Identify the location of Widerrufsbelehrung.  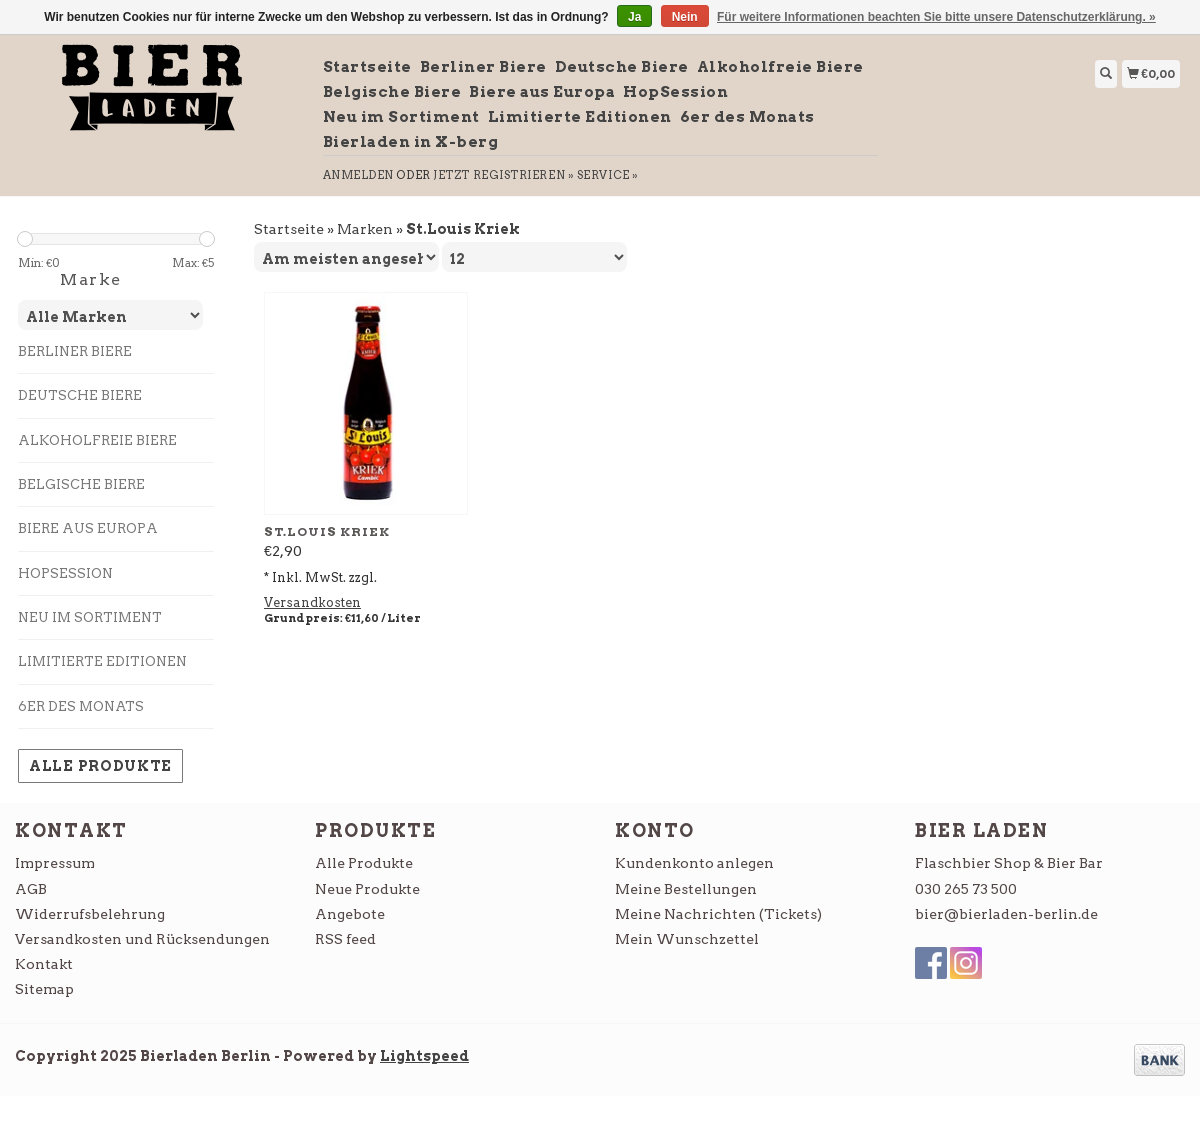
(90, 914).